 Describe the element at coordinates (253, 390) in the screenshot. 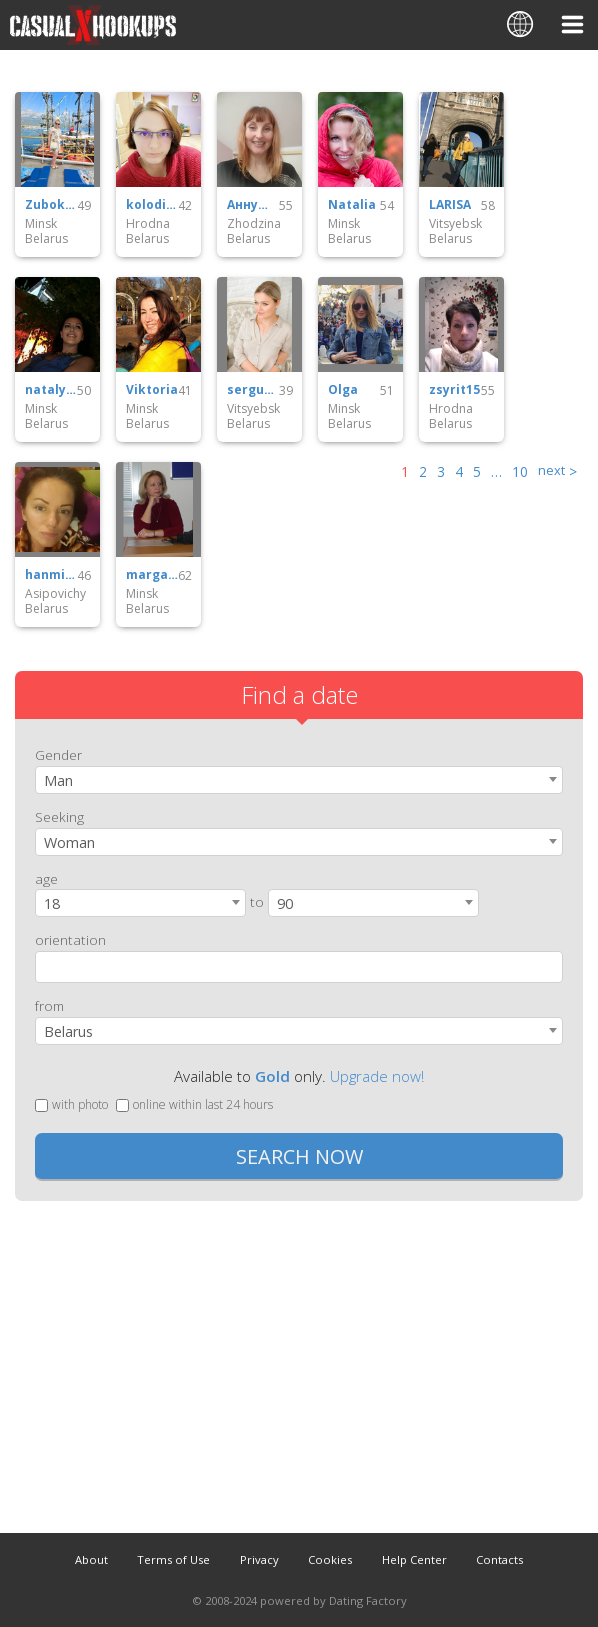

I see `sergun64` at that location.